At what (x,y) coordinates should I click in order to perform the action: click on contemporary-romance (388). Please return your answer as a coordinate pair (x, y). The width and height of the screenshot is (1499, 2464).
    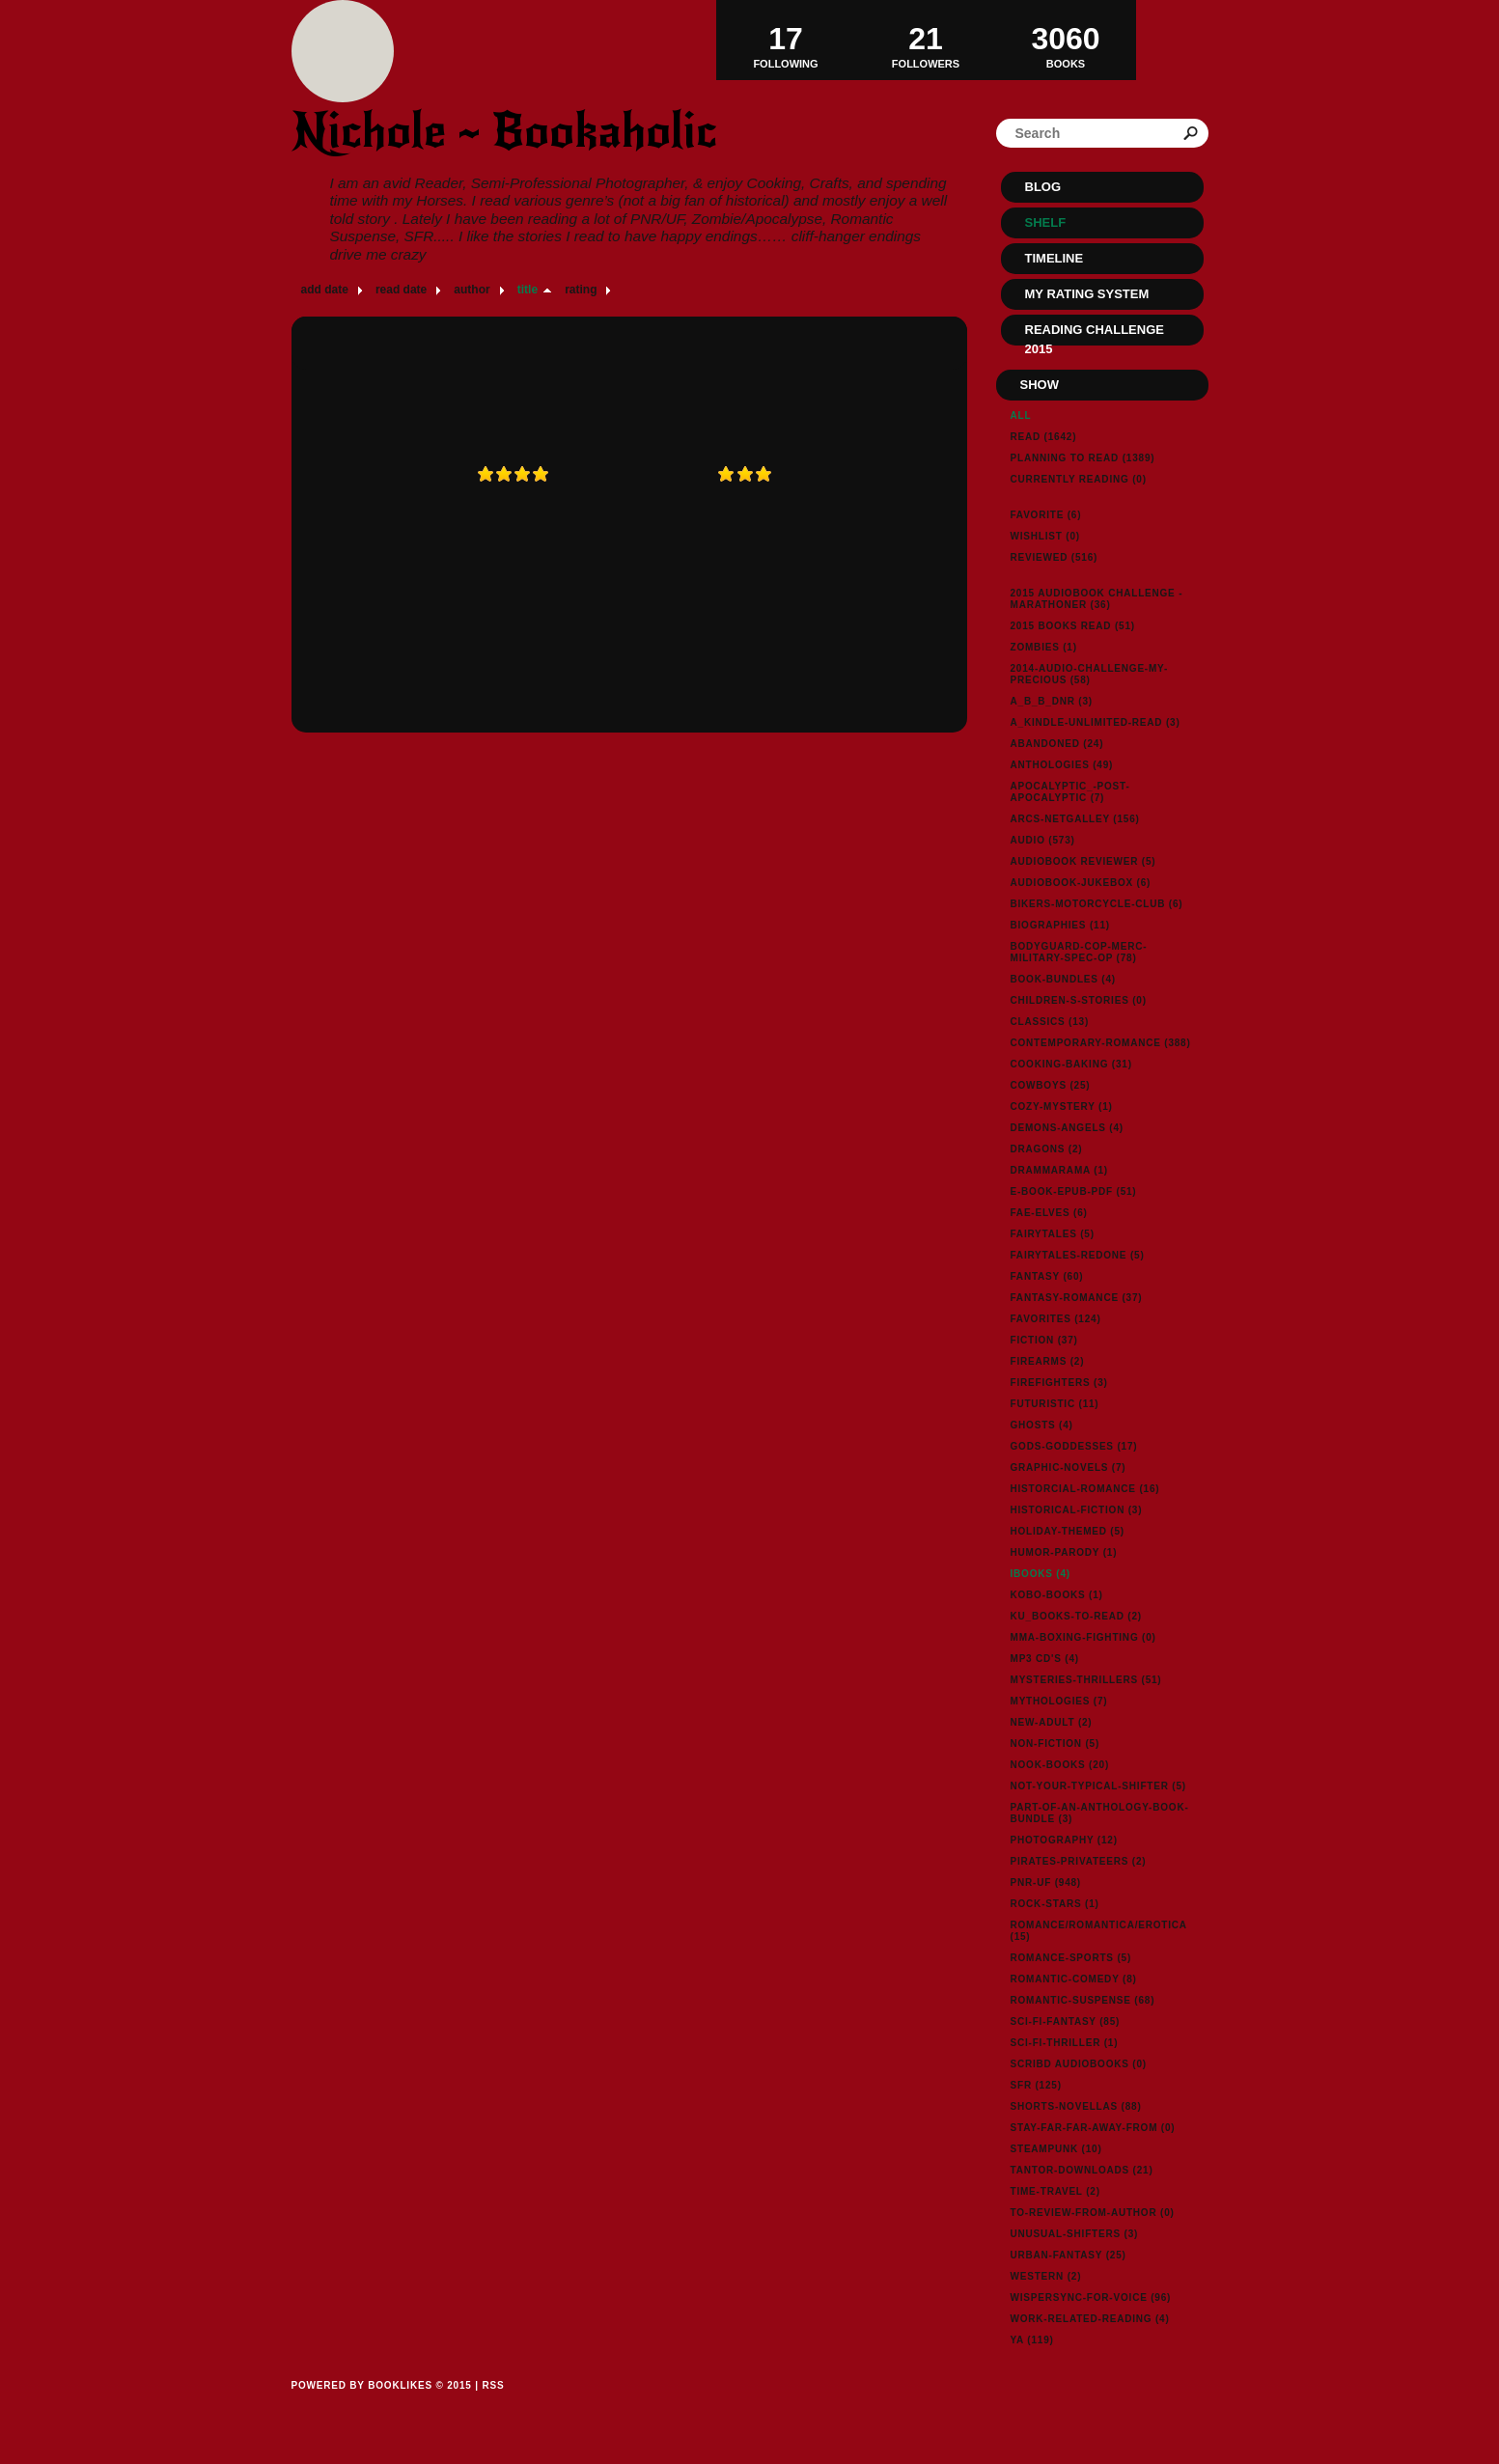
    Looking at the image, I should click on (1101, 1043).